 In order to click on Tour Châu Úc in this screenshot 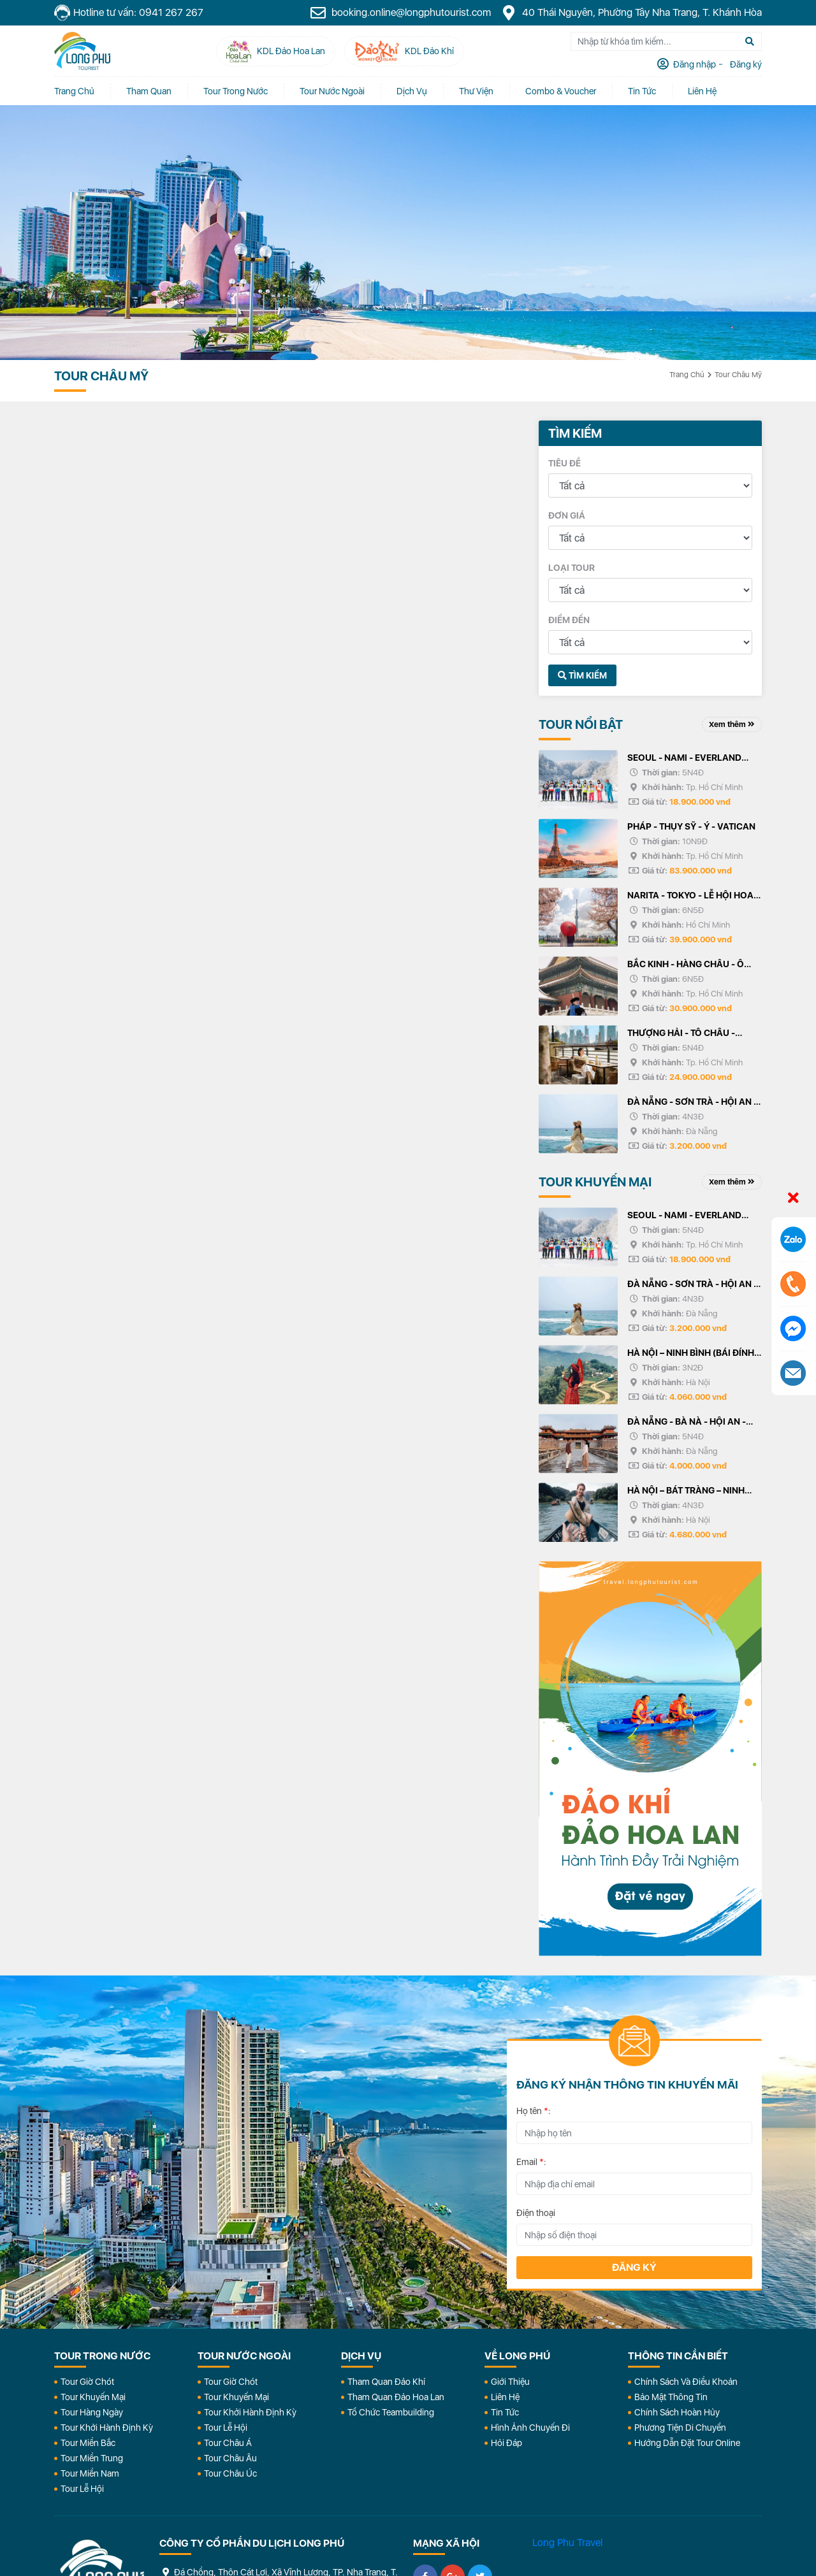, I will do `click(230, 2473)`.